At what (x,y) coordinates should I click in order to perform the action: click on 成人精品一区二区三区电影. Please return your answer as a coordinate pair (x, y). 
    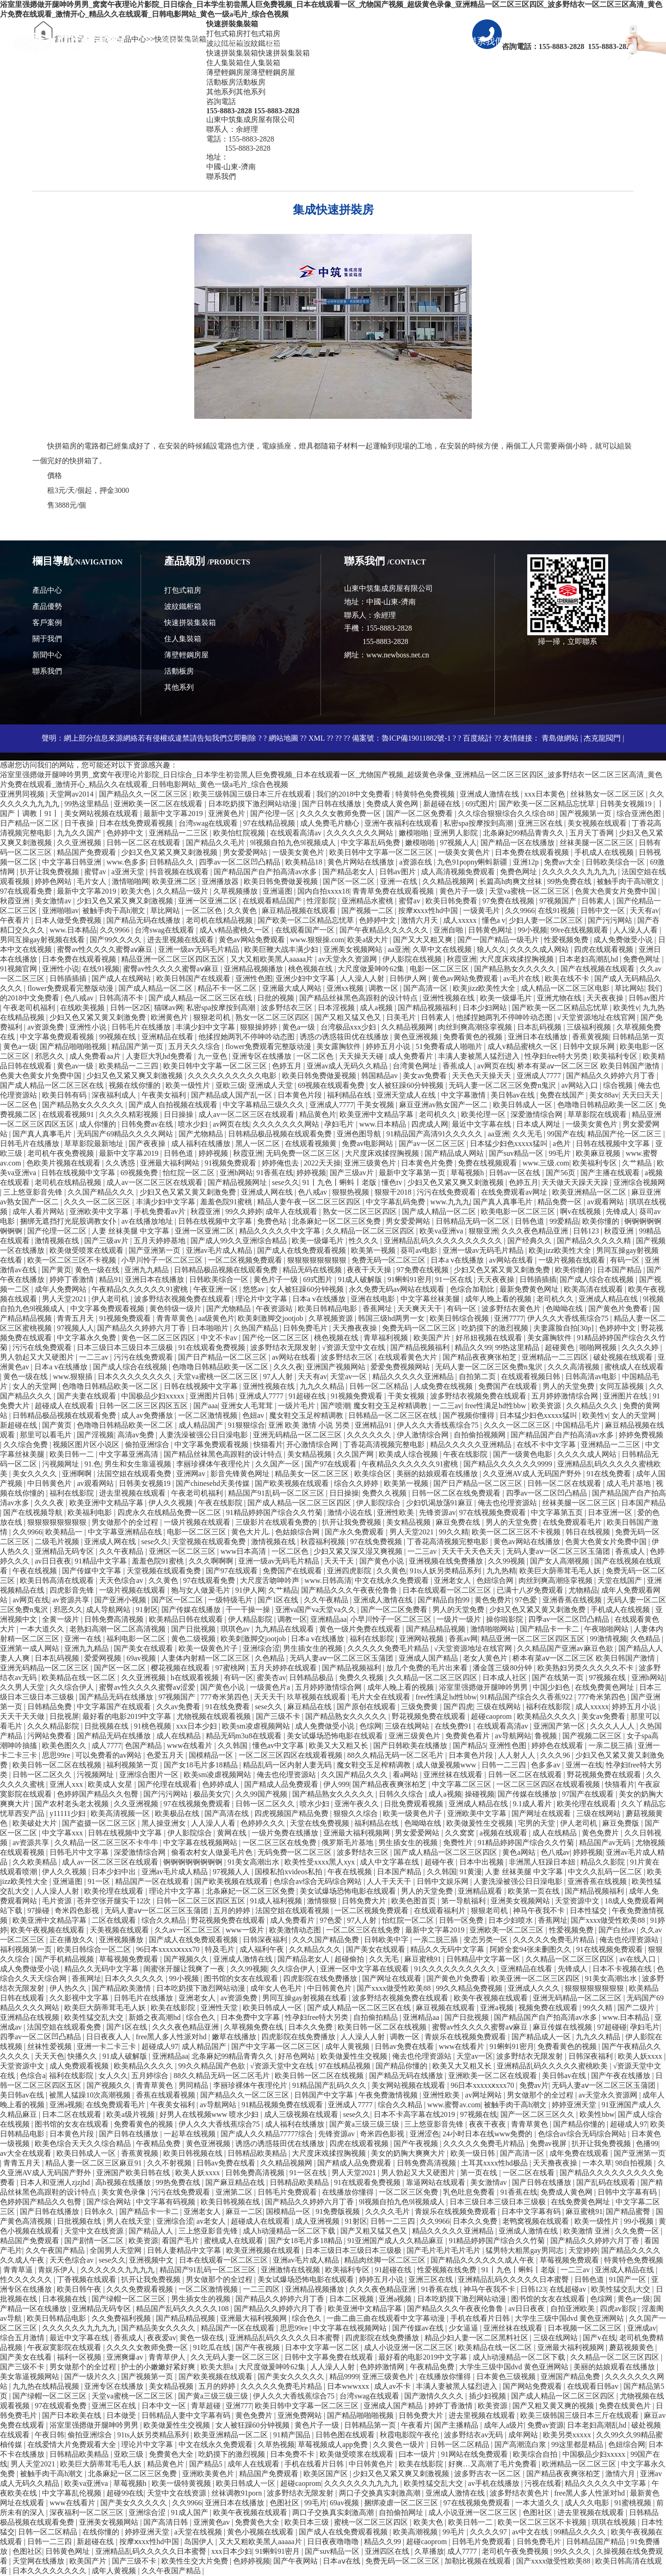
    Looking at the image, I should click on (566, 988).